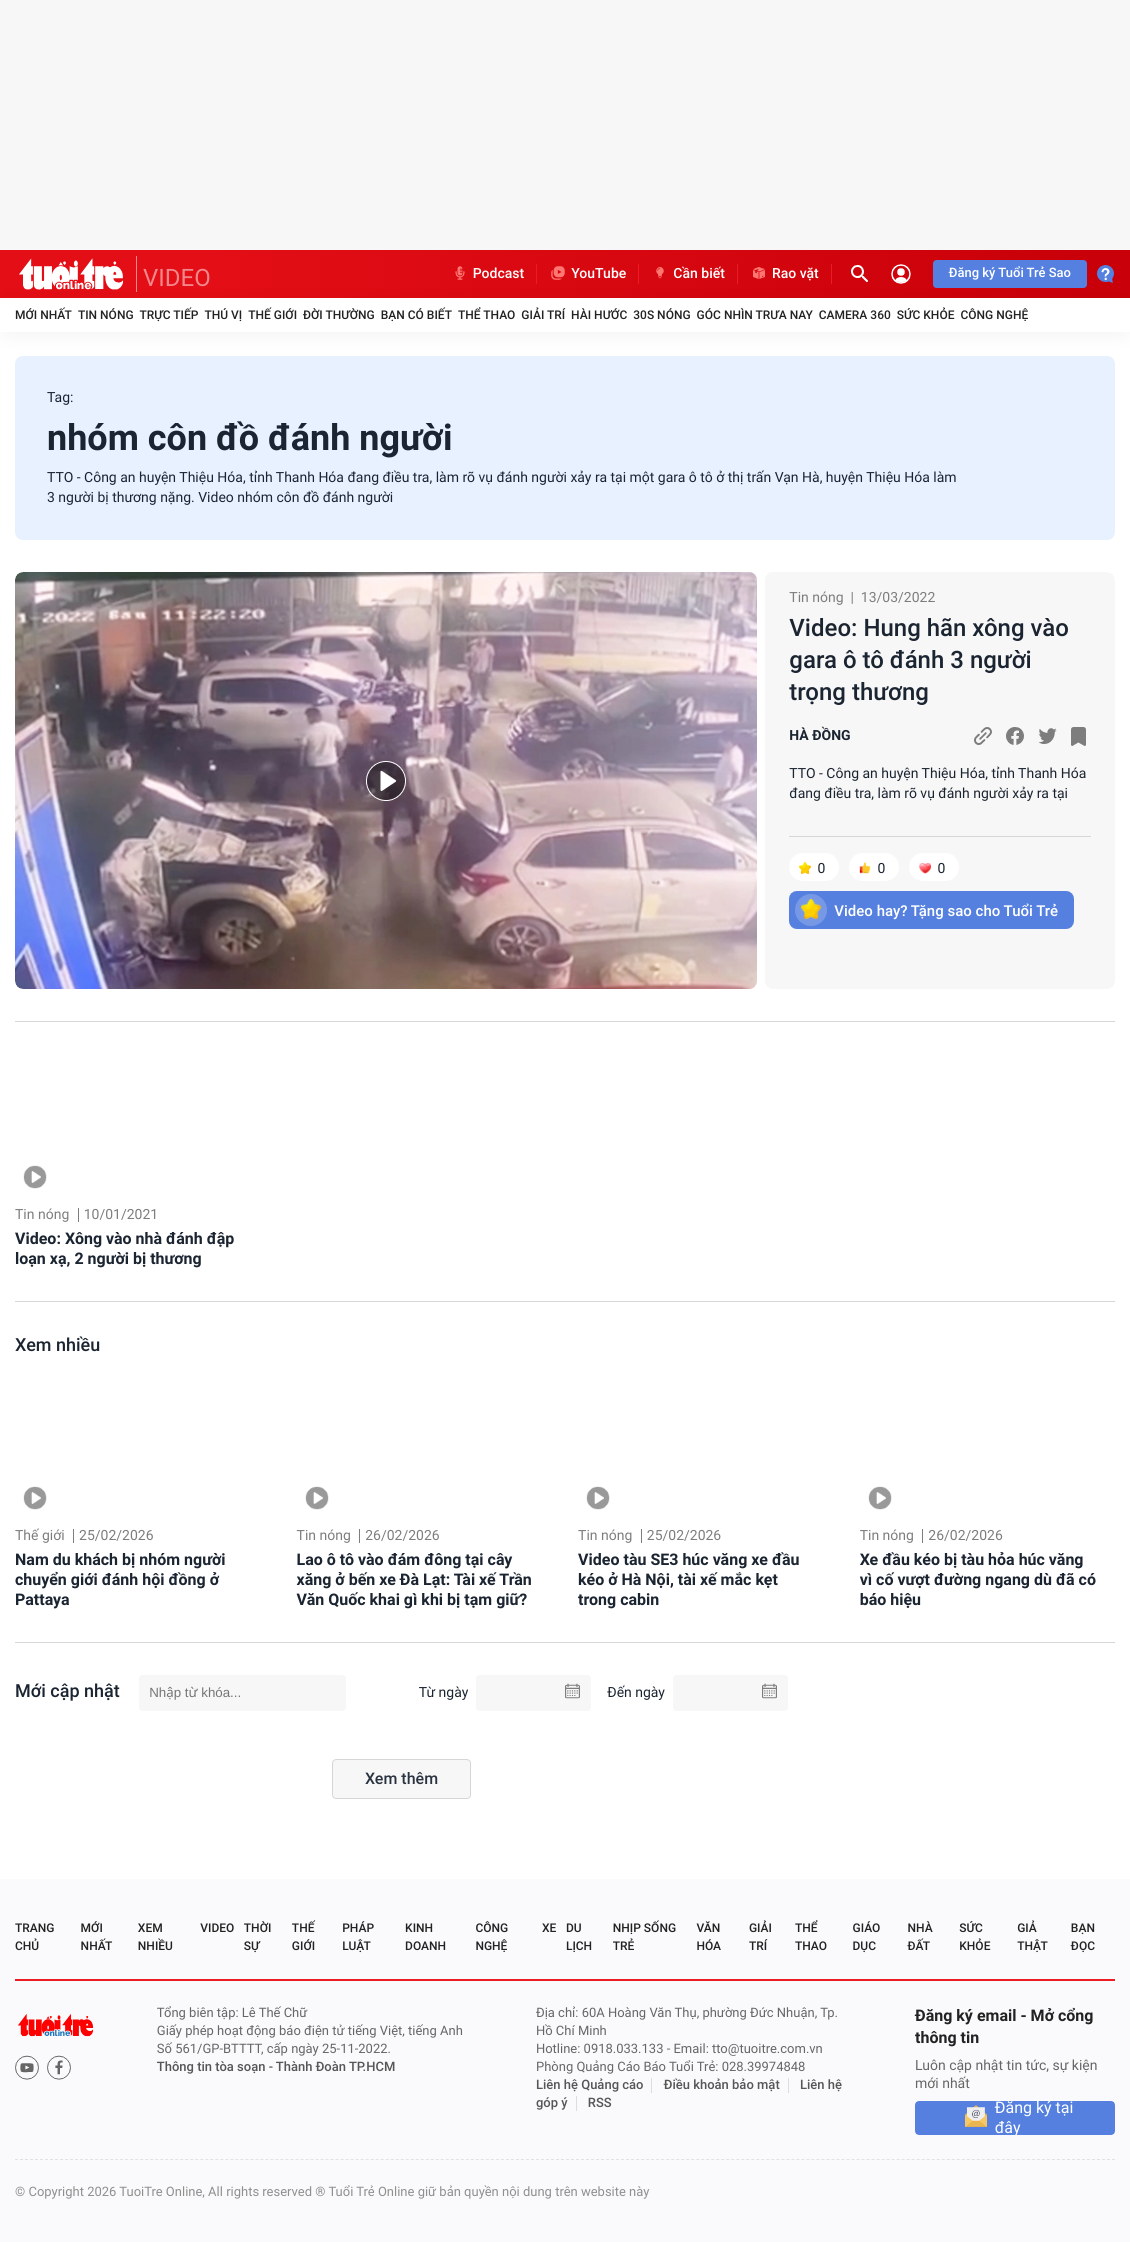 The height and width of the screenshot is (2242, 1130). I want to click on Bạn đọc, so click(1083, 1937).